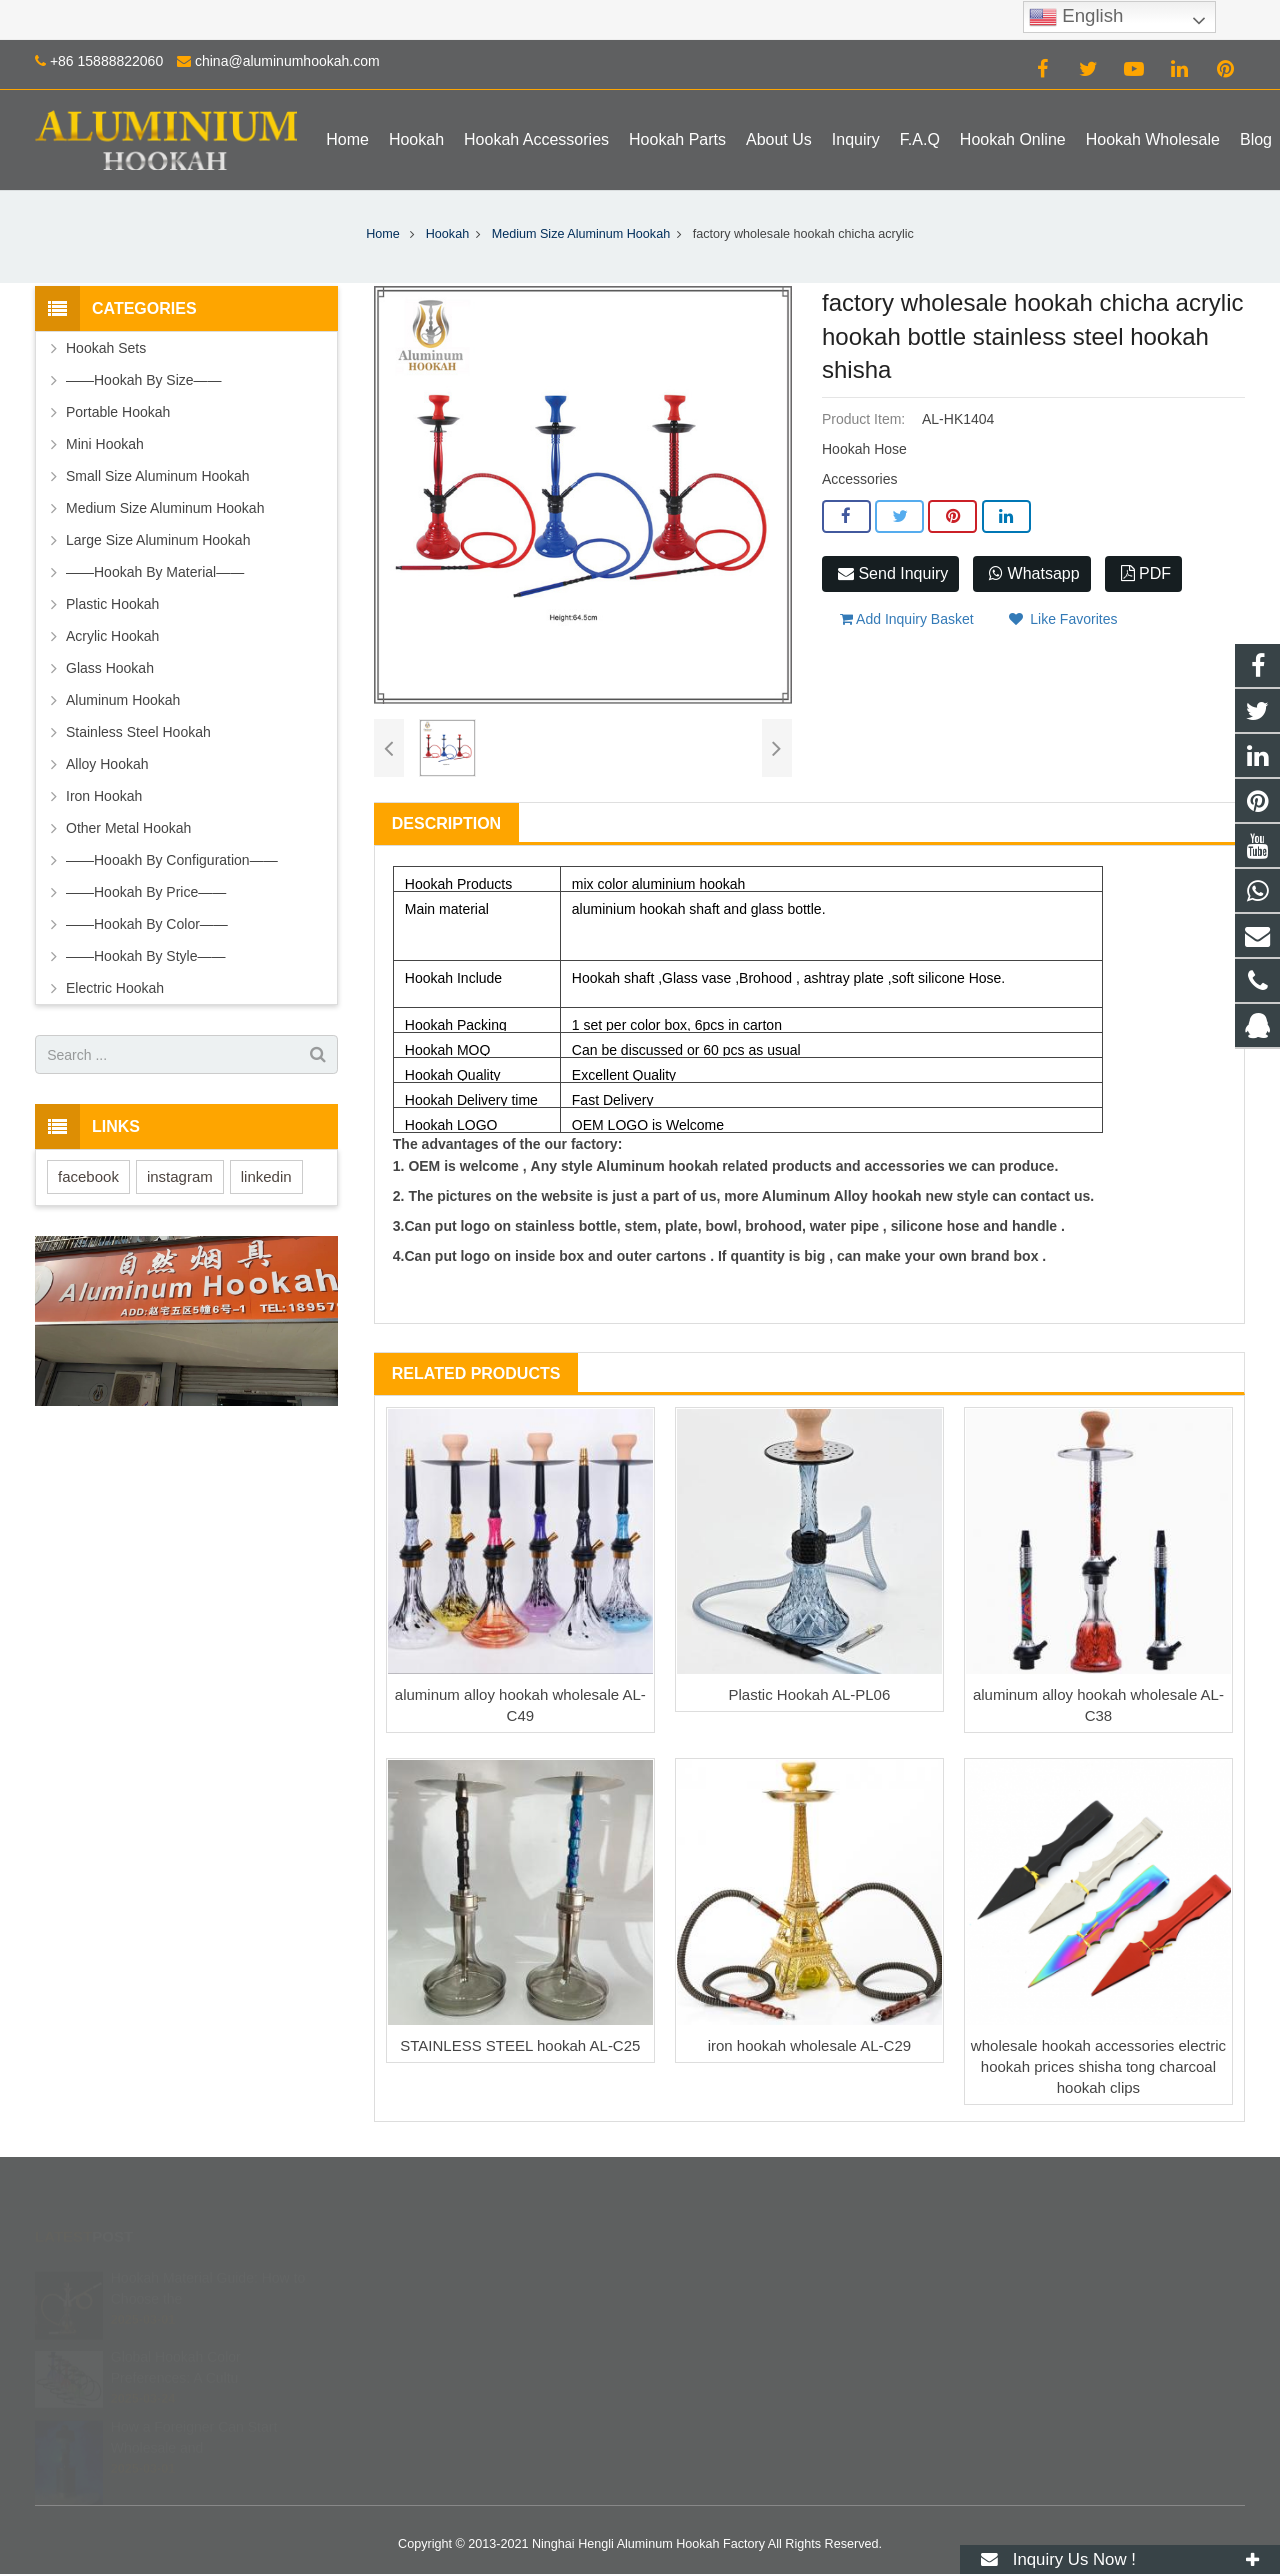  Describe the element at coordinates (155, 572) in the screenshot. I see `——Hookah By Material——` at that location.